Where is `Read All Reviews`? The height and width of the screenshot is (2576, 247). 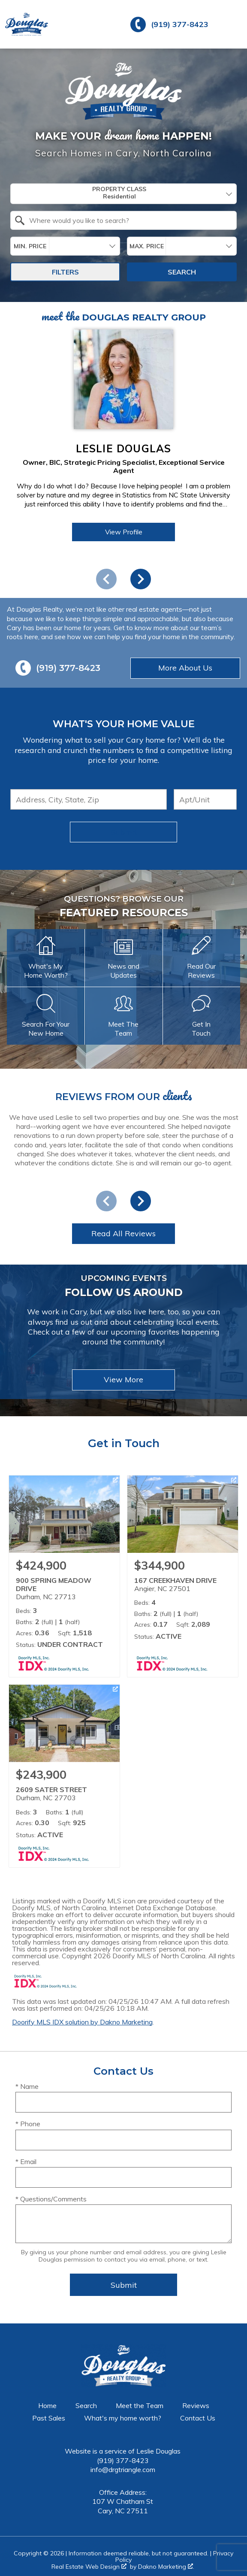
Read All Reviews is located at coordinates (123, 1233).